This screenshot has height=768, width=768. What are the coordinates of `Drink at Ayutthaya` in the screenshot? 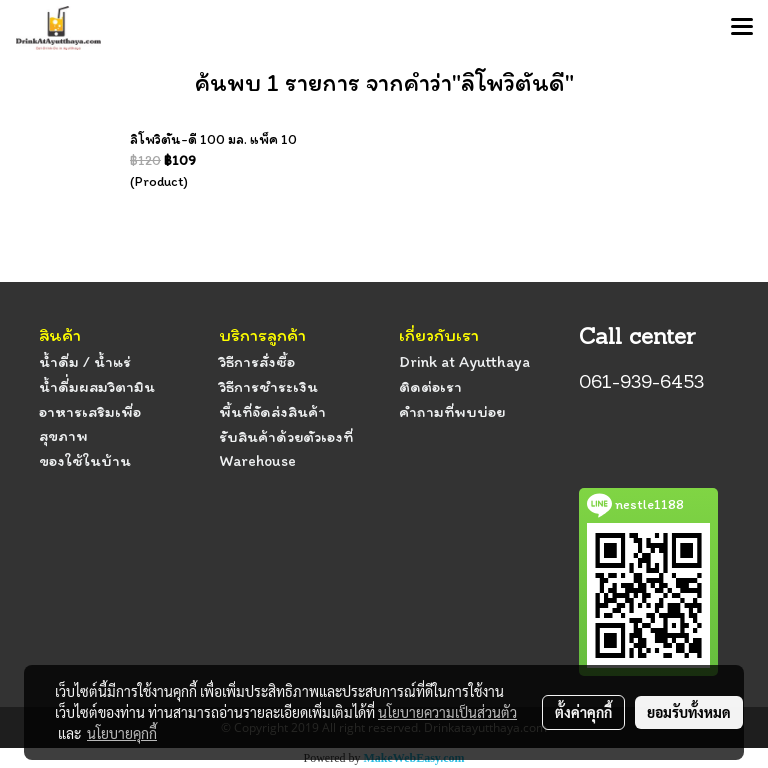 It's located at (464, 361).